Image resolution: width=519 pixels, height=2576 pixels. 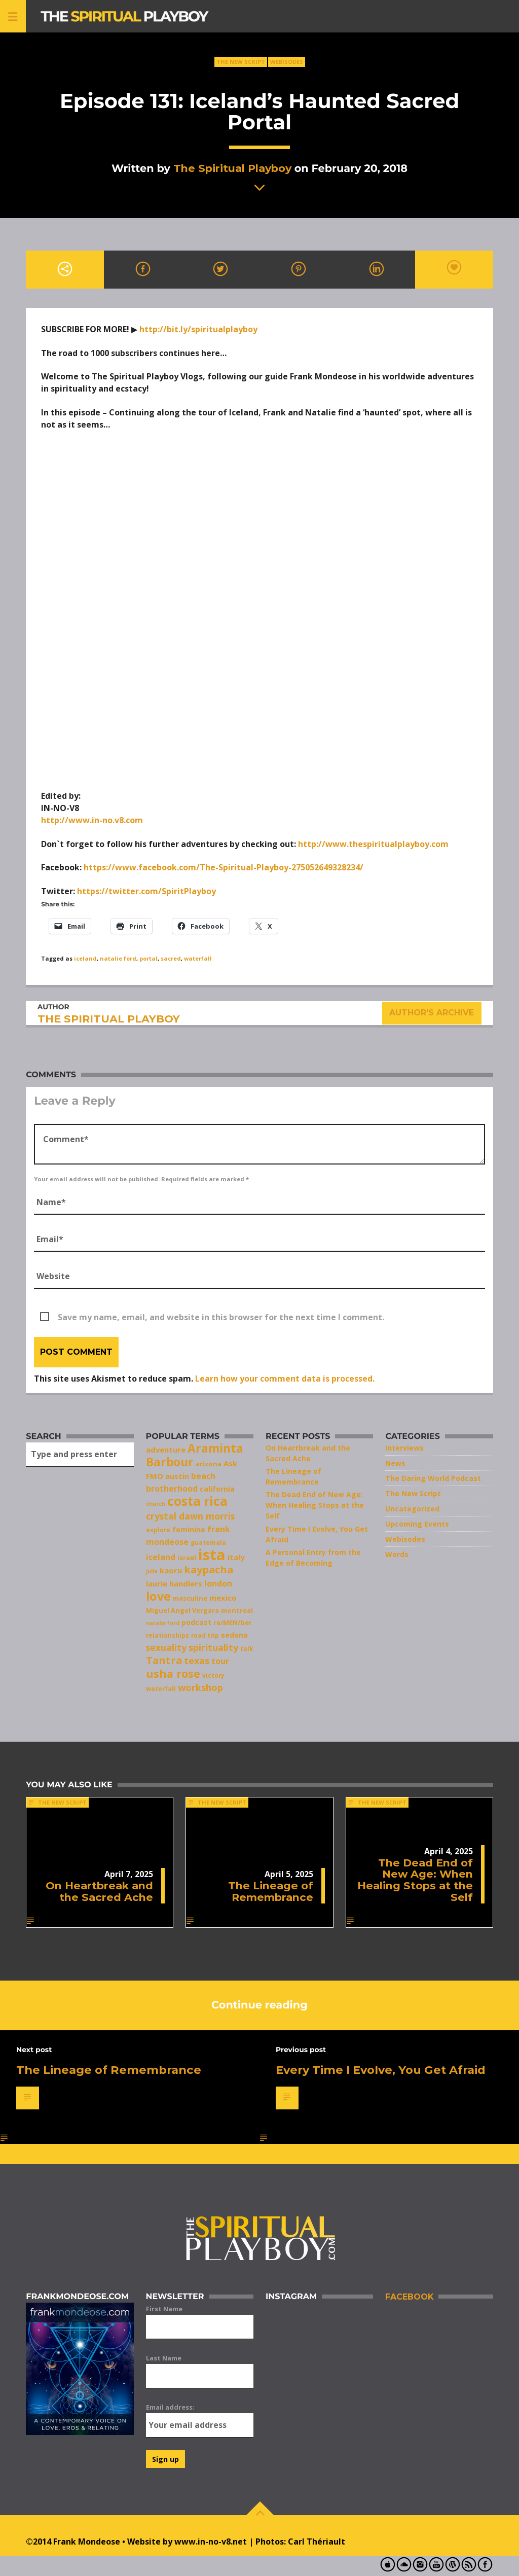 What do you see at coordinates (433, 1478) in the screenshot?
I see `The Daring World Podcast` at bounding box center [433, 1478].